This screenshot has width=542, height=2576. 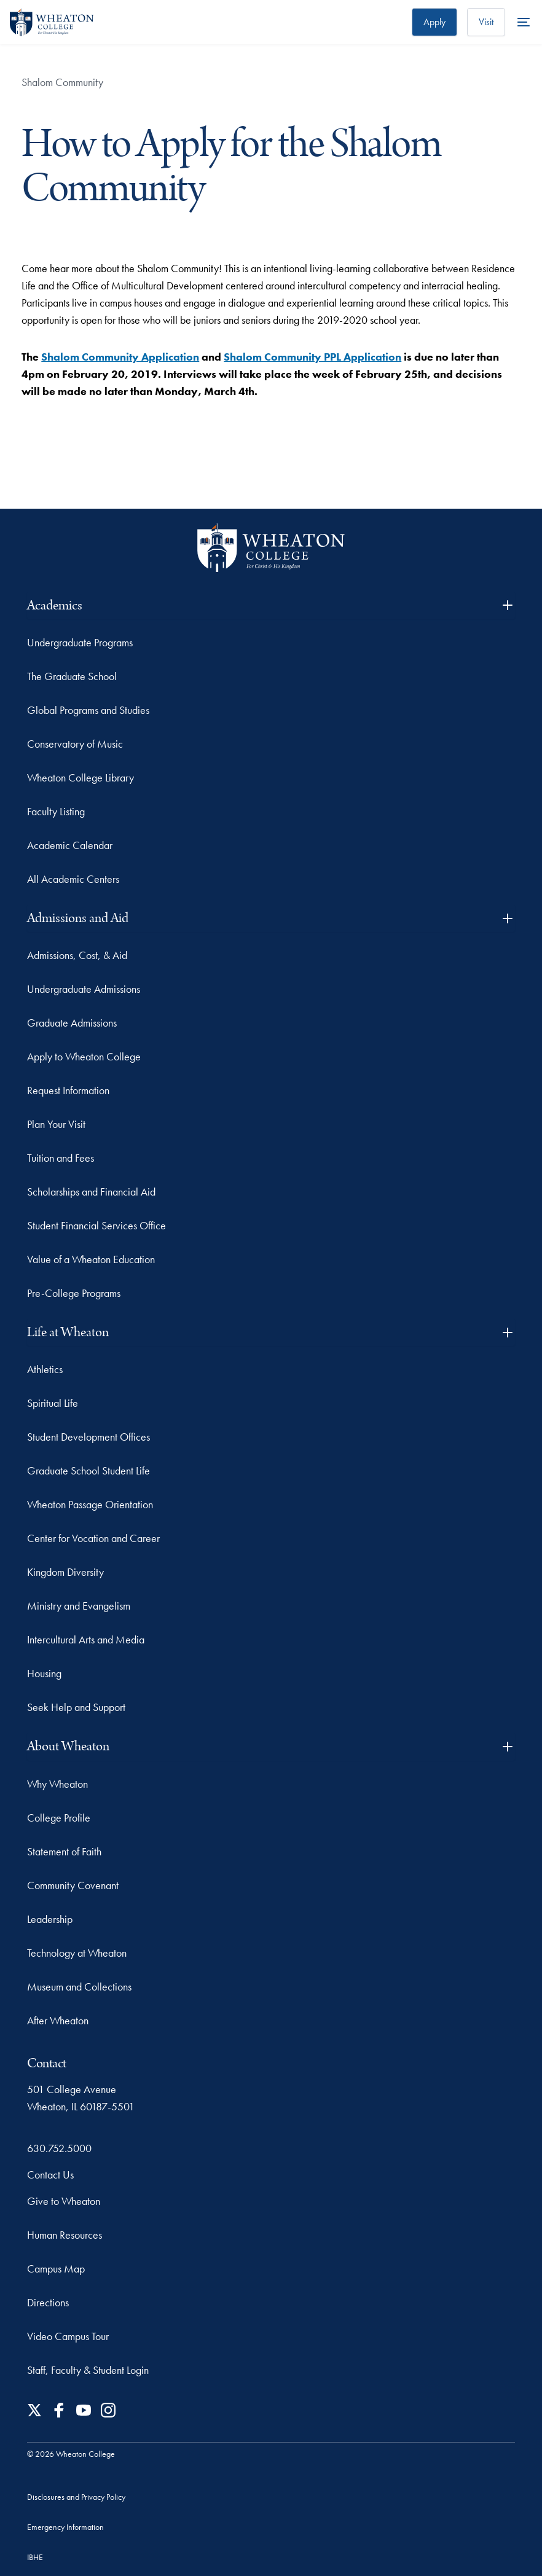 What do you see at coordinates (64, 1851) in the screenshot?
I see `Statement of Faith` at bounding box center [64, 1851].